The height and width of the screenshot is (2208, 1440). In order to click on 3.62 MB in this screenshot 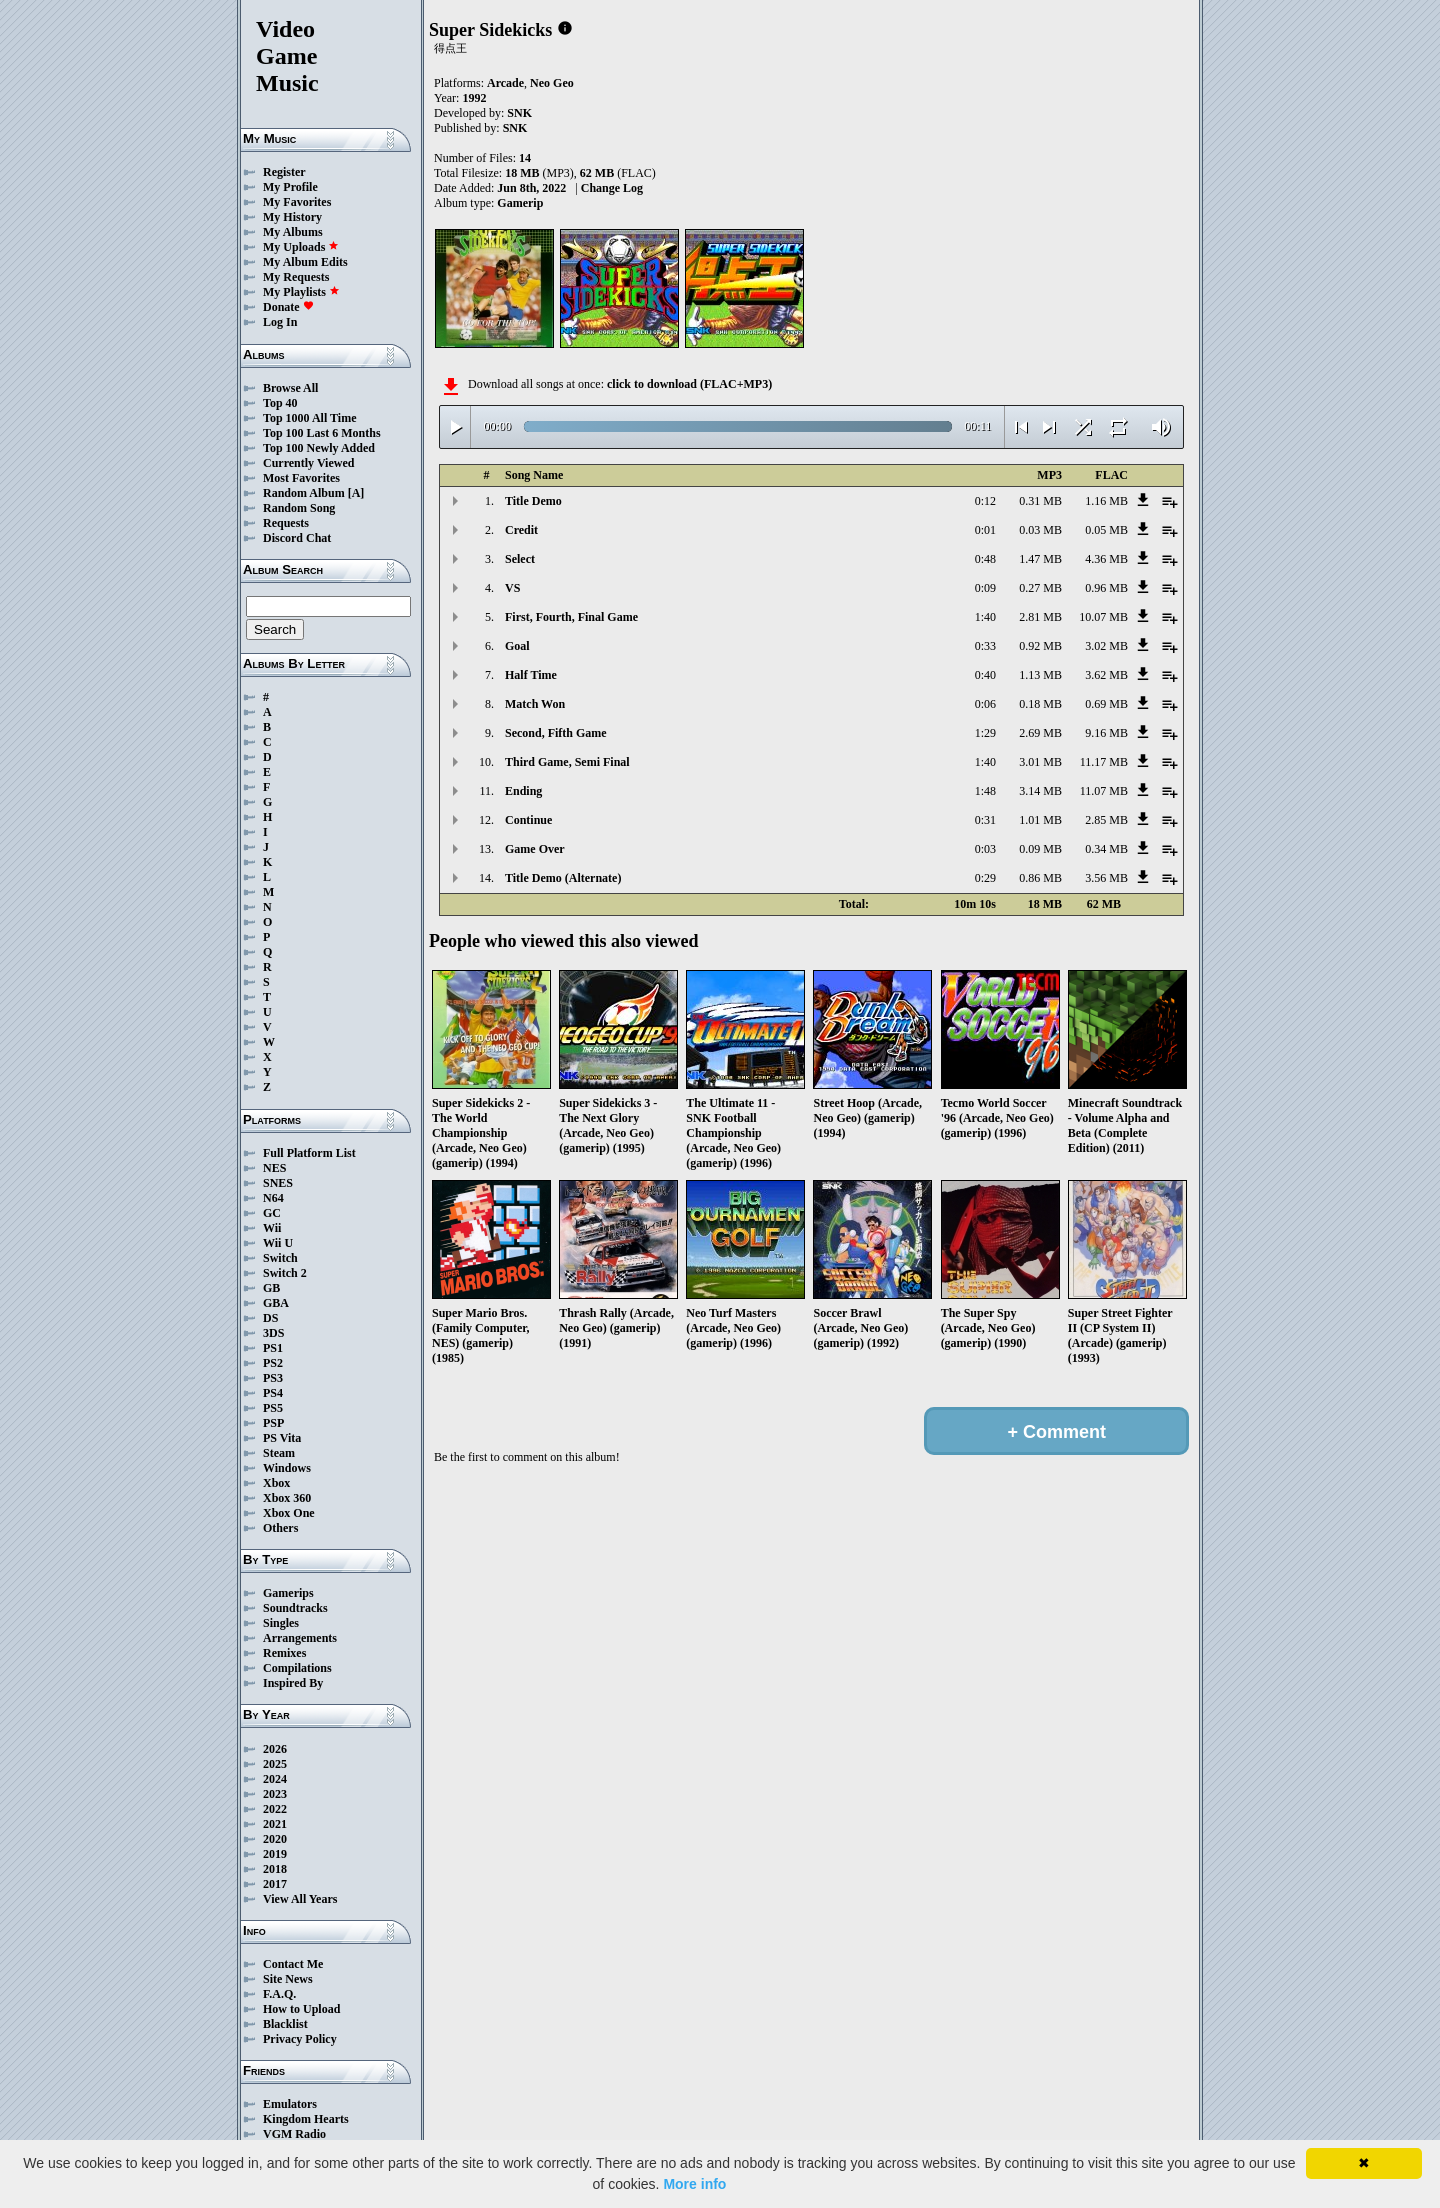, I will do `click(1106, 675)`.